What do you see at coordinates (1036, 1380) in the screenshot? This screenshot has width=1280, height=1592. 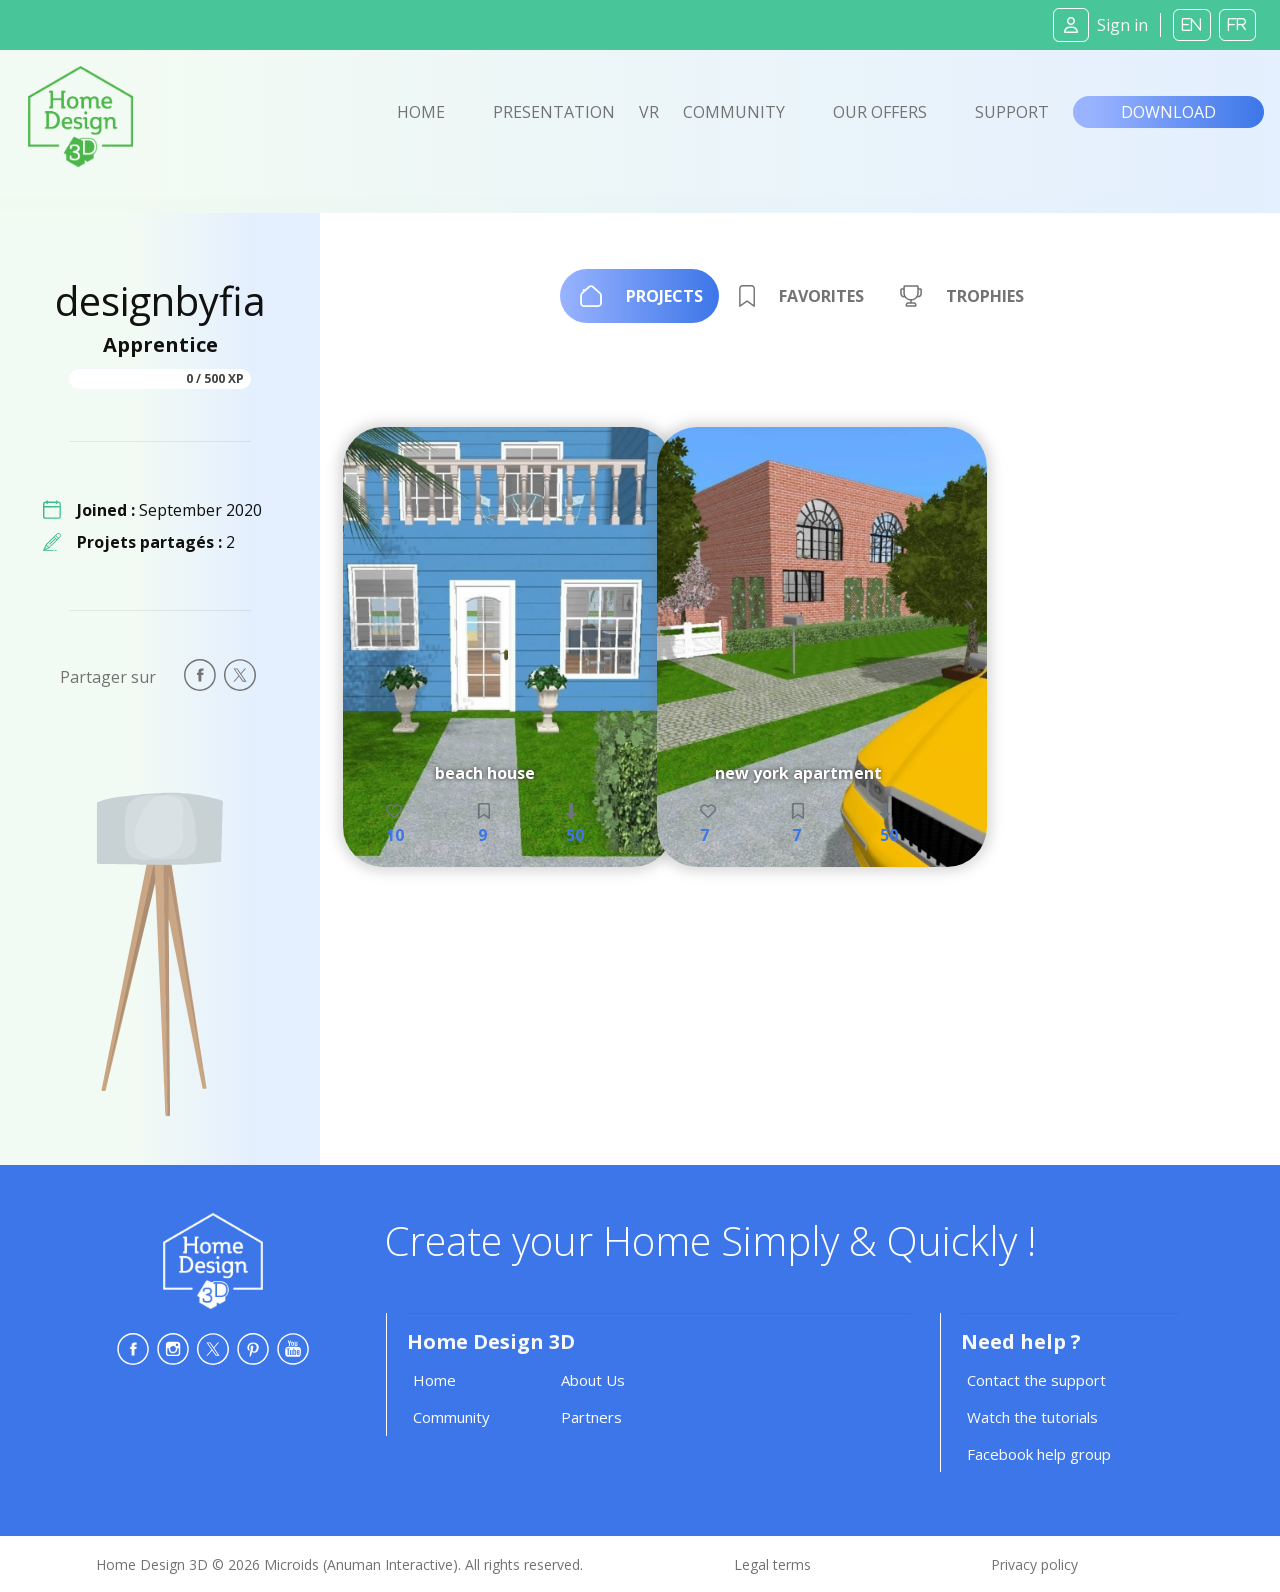 I see `Contact the support` at bounding box center [1036, 1380].